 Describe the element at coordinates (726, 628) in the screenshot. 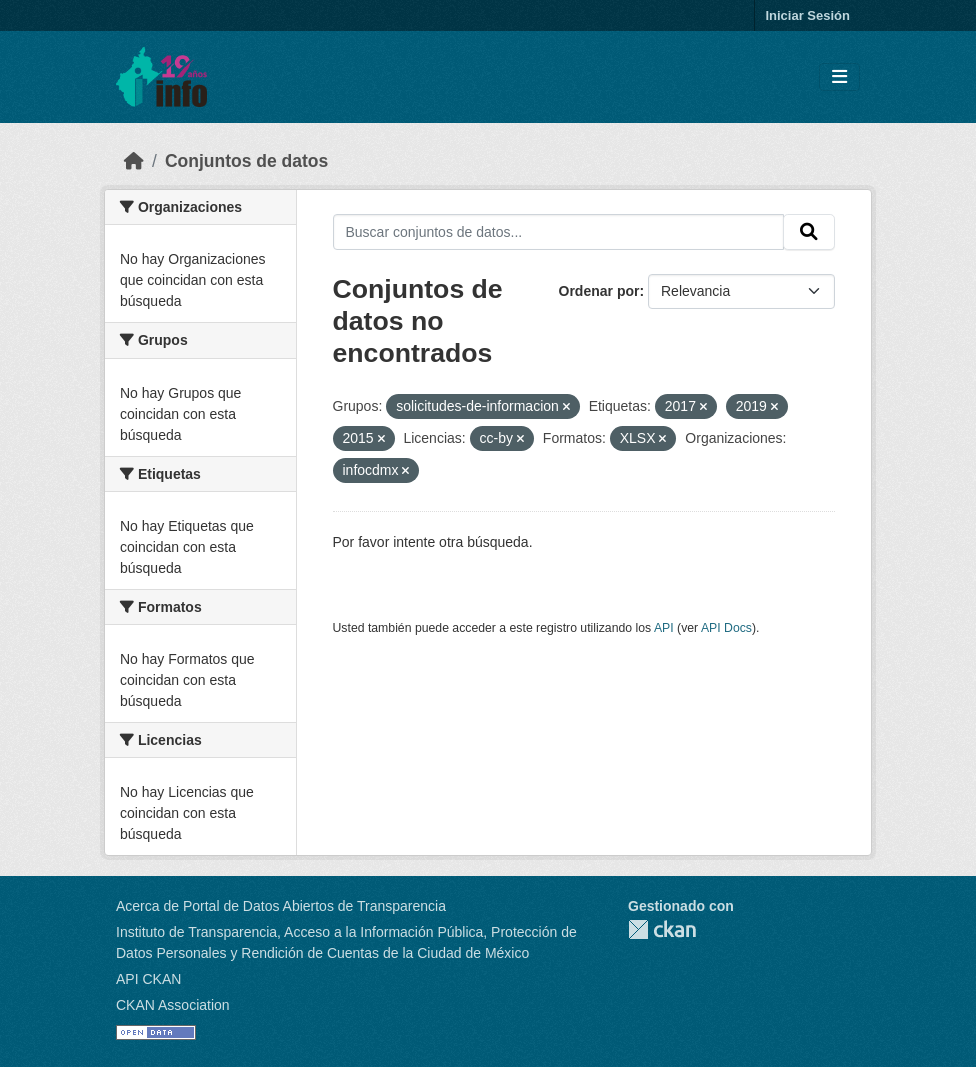

I see `API Docs` at that location.